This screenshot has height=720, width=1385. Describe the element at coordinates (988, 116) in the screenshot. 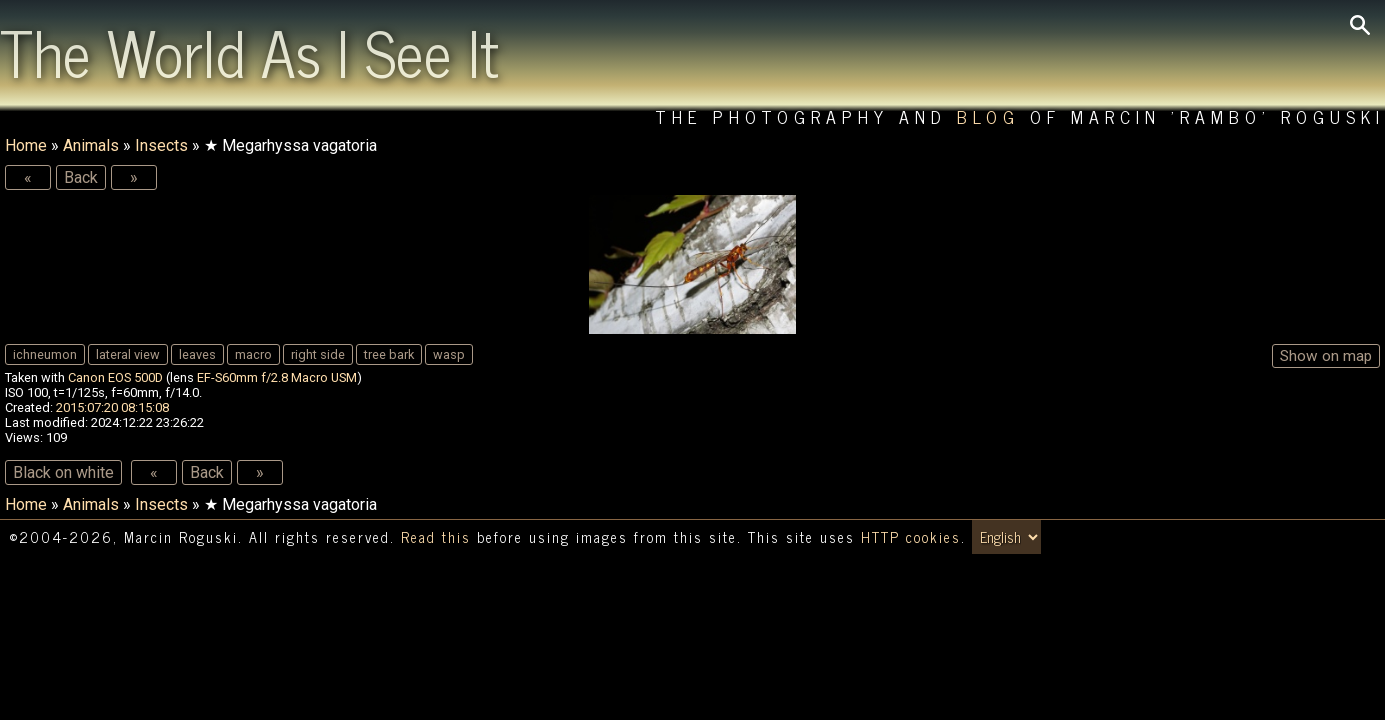

I see `Blog` at that location.